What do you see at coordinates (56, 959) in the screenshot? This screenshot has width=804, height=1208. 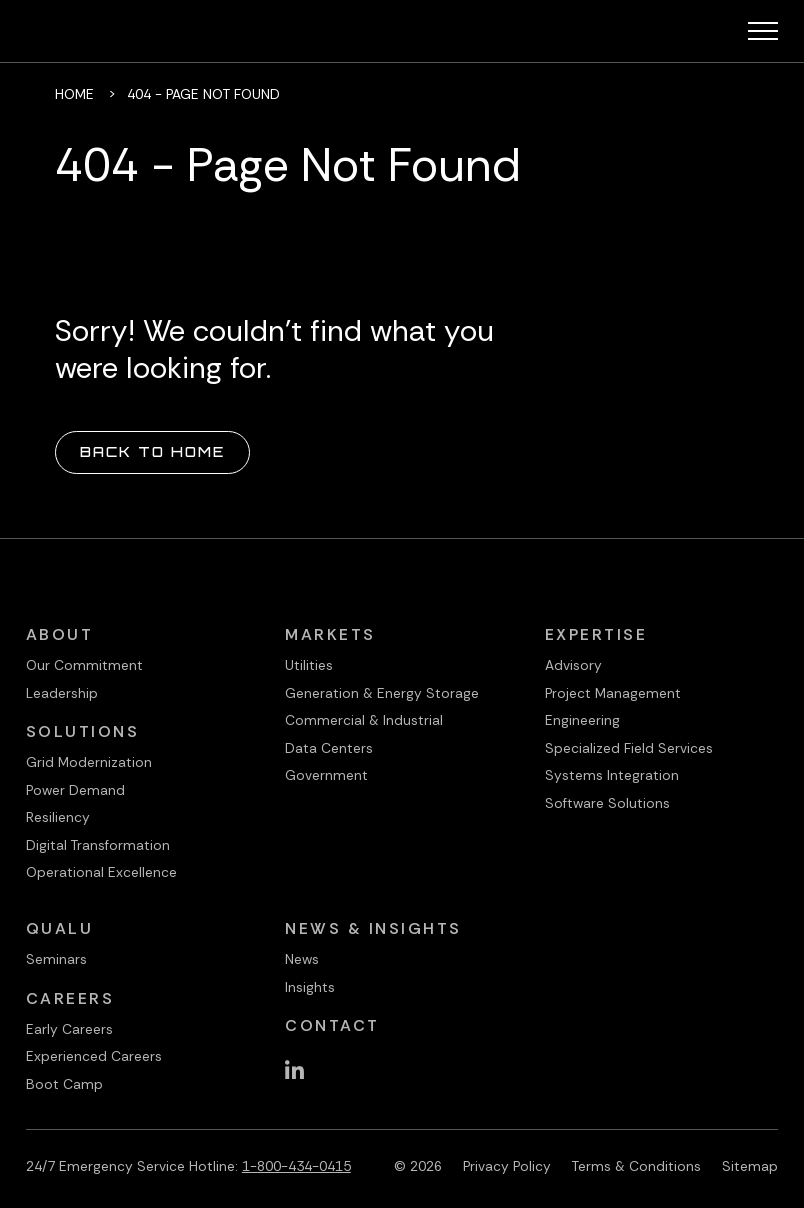 I see `Seminars` at bounding box center [56, 959].